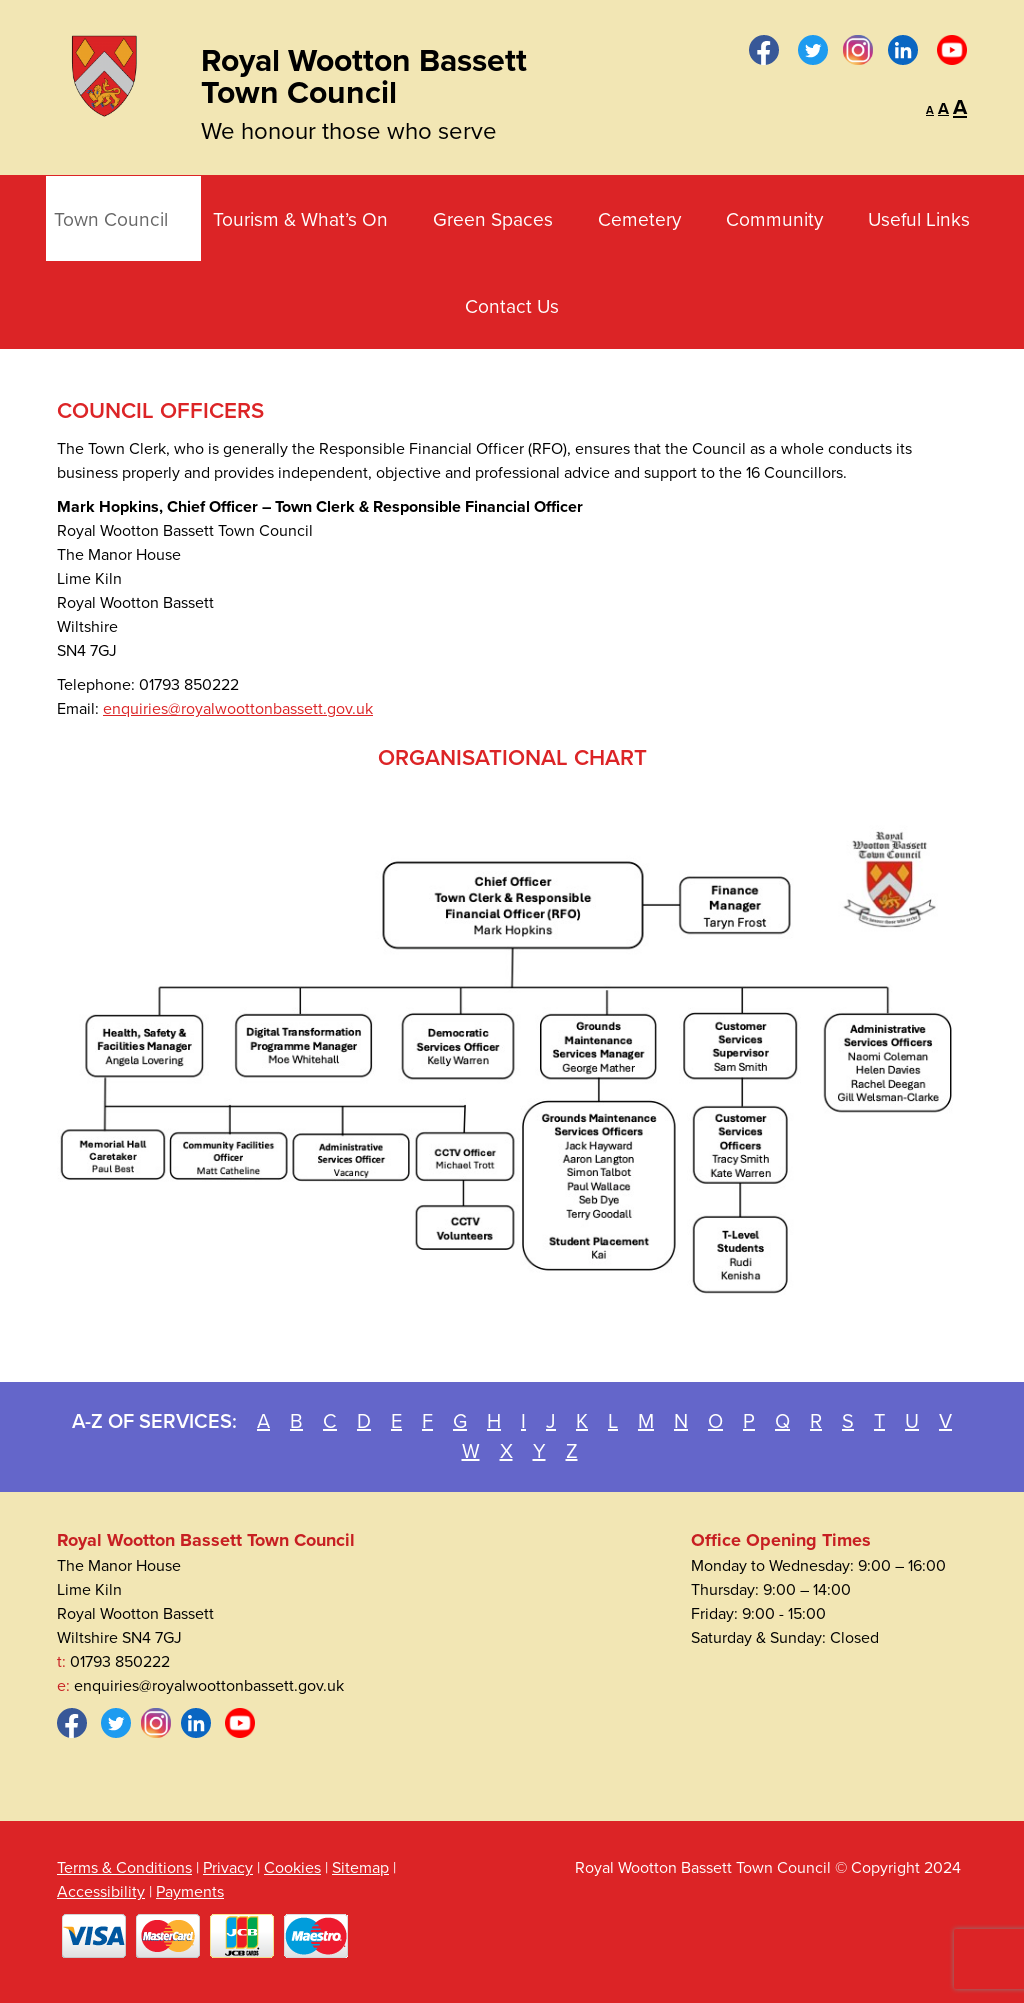 The width and height of the screenshot is (1024, 2003). What do you see at coordinates (190, 1892) in the screenshot?
I see `Payments` at bounding box center [190, 1892].